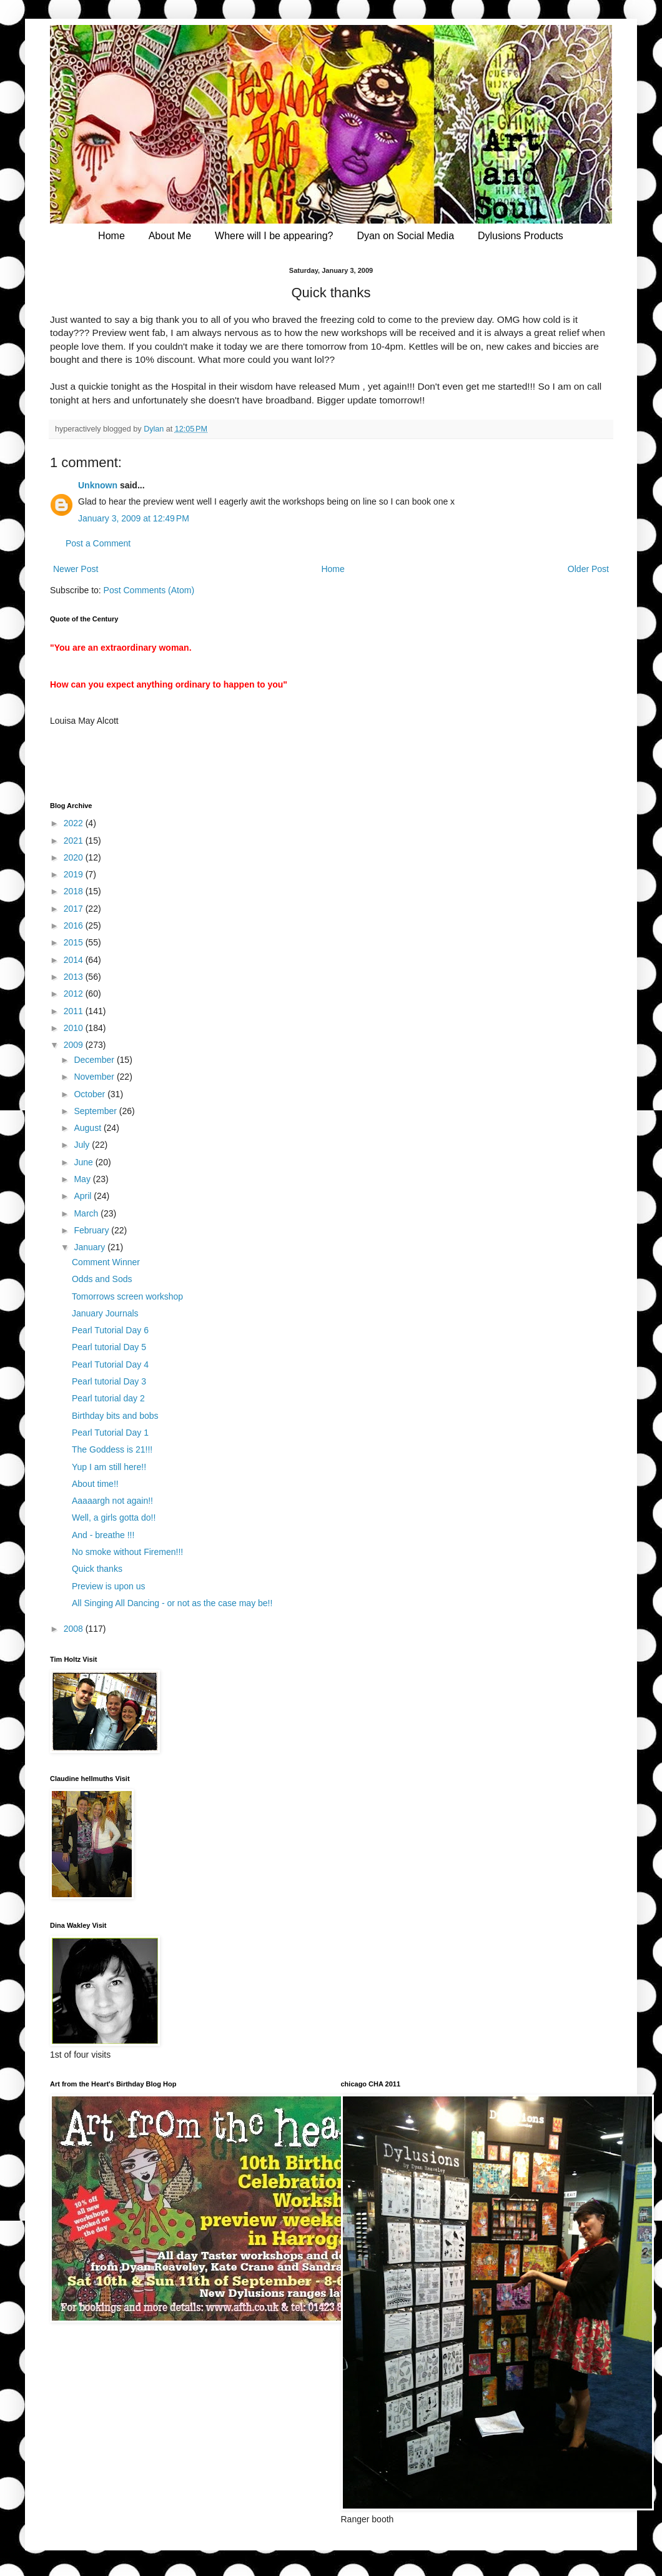 The image size is (662, 2576). Describe the element at coordinates (95, 1060) in the screenshot. I see `December` at that location.